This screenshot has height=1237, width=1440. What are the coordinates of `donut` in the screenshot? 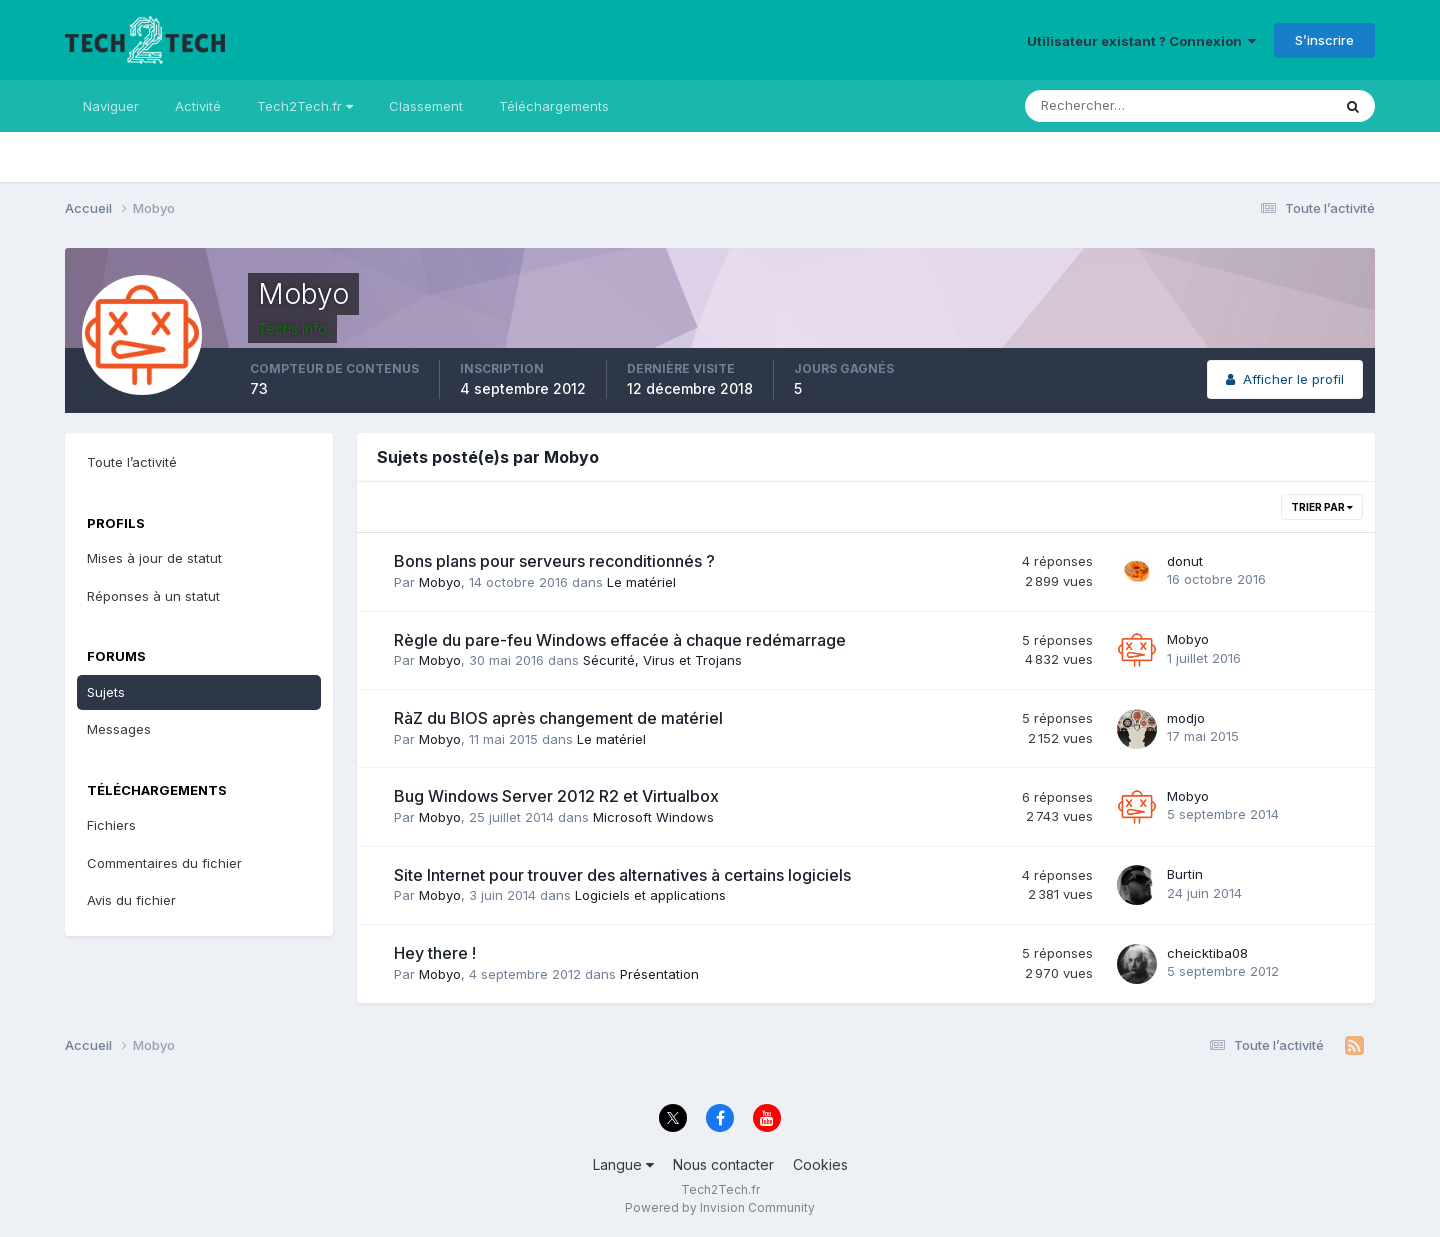 It's located at (1185, 561).